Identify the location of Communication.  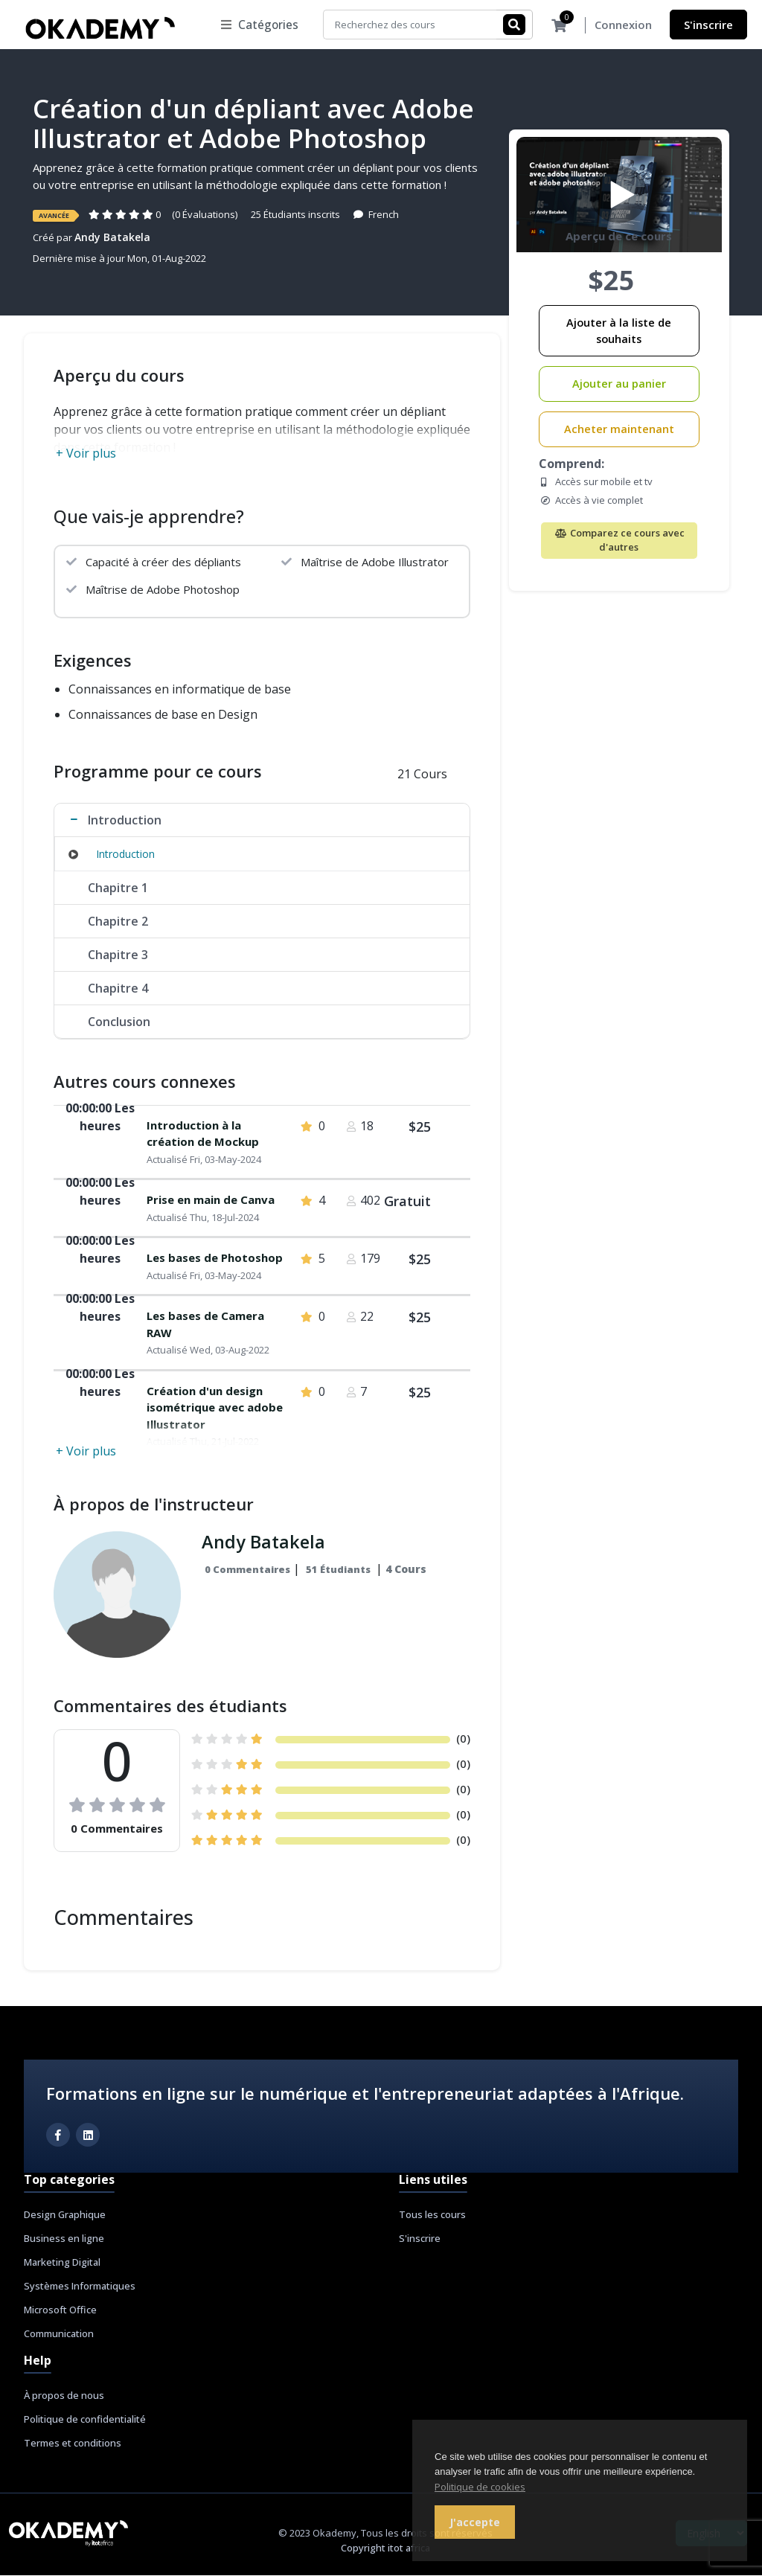
(59, 2334).